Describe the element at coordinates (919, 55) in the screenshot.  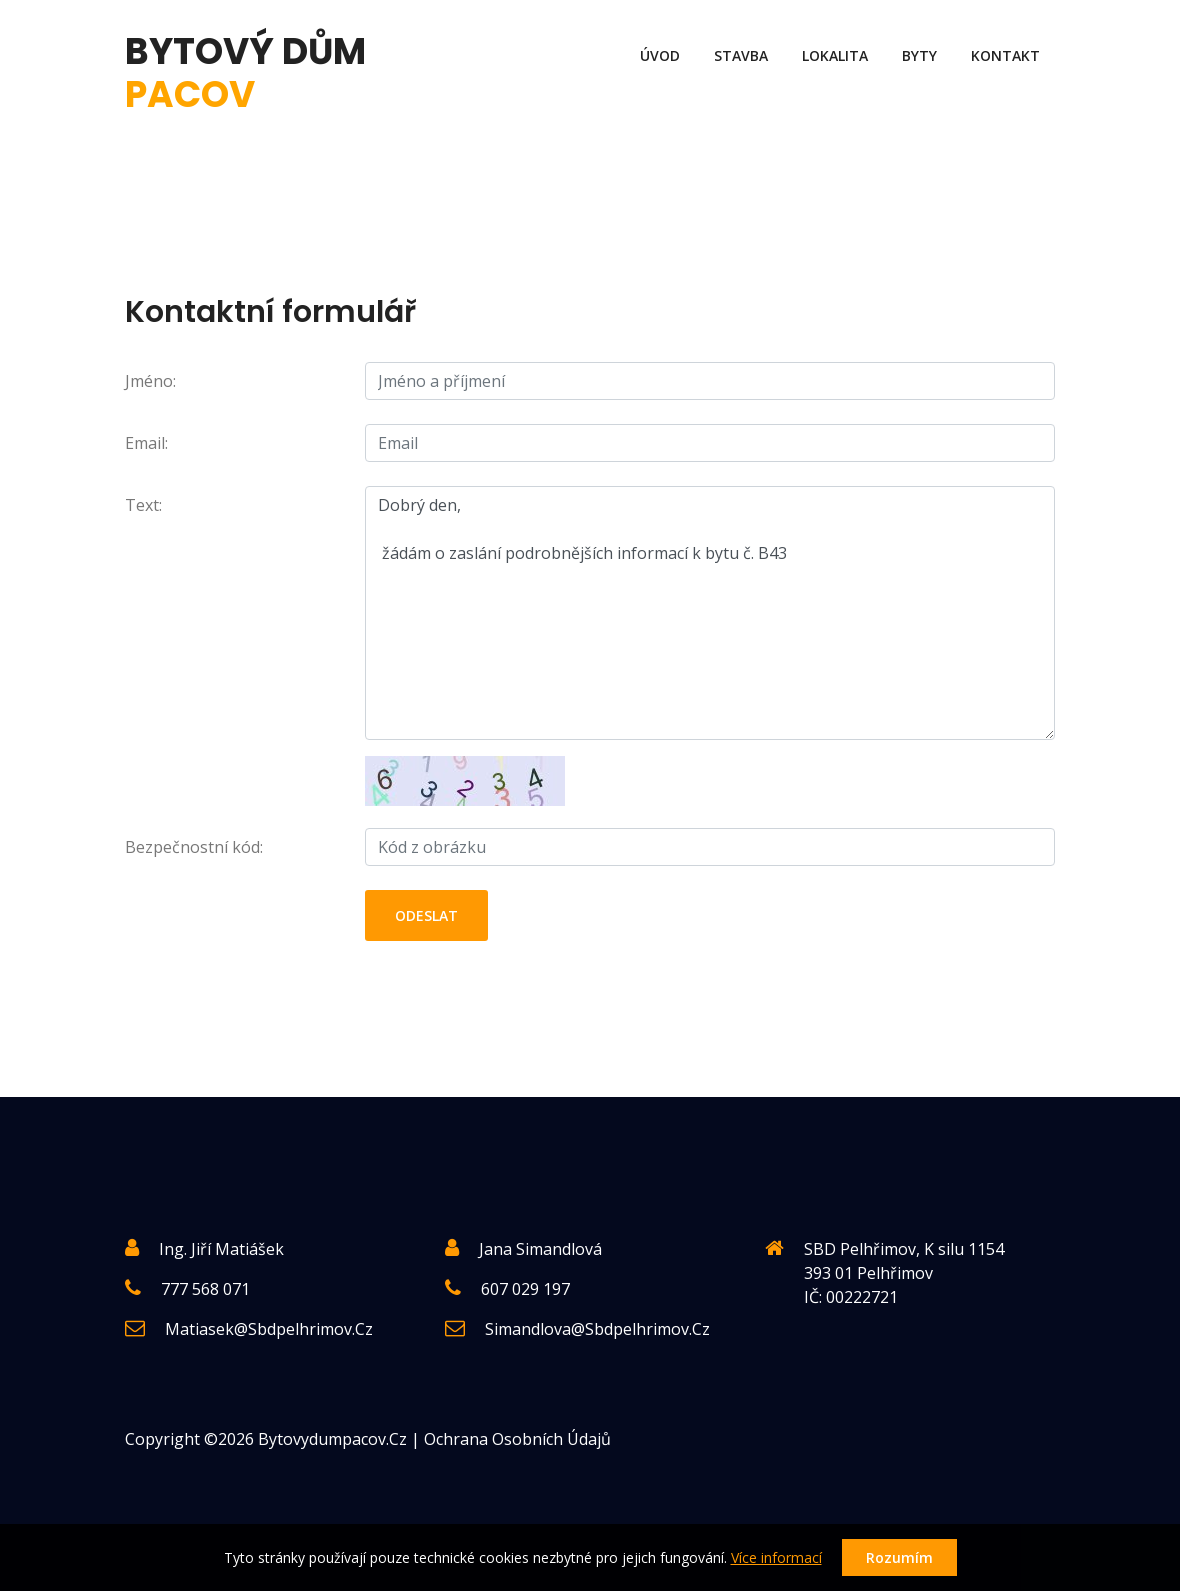
I see `Byty` at that location.